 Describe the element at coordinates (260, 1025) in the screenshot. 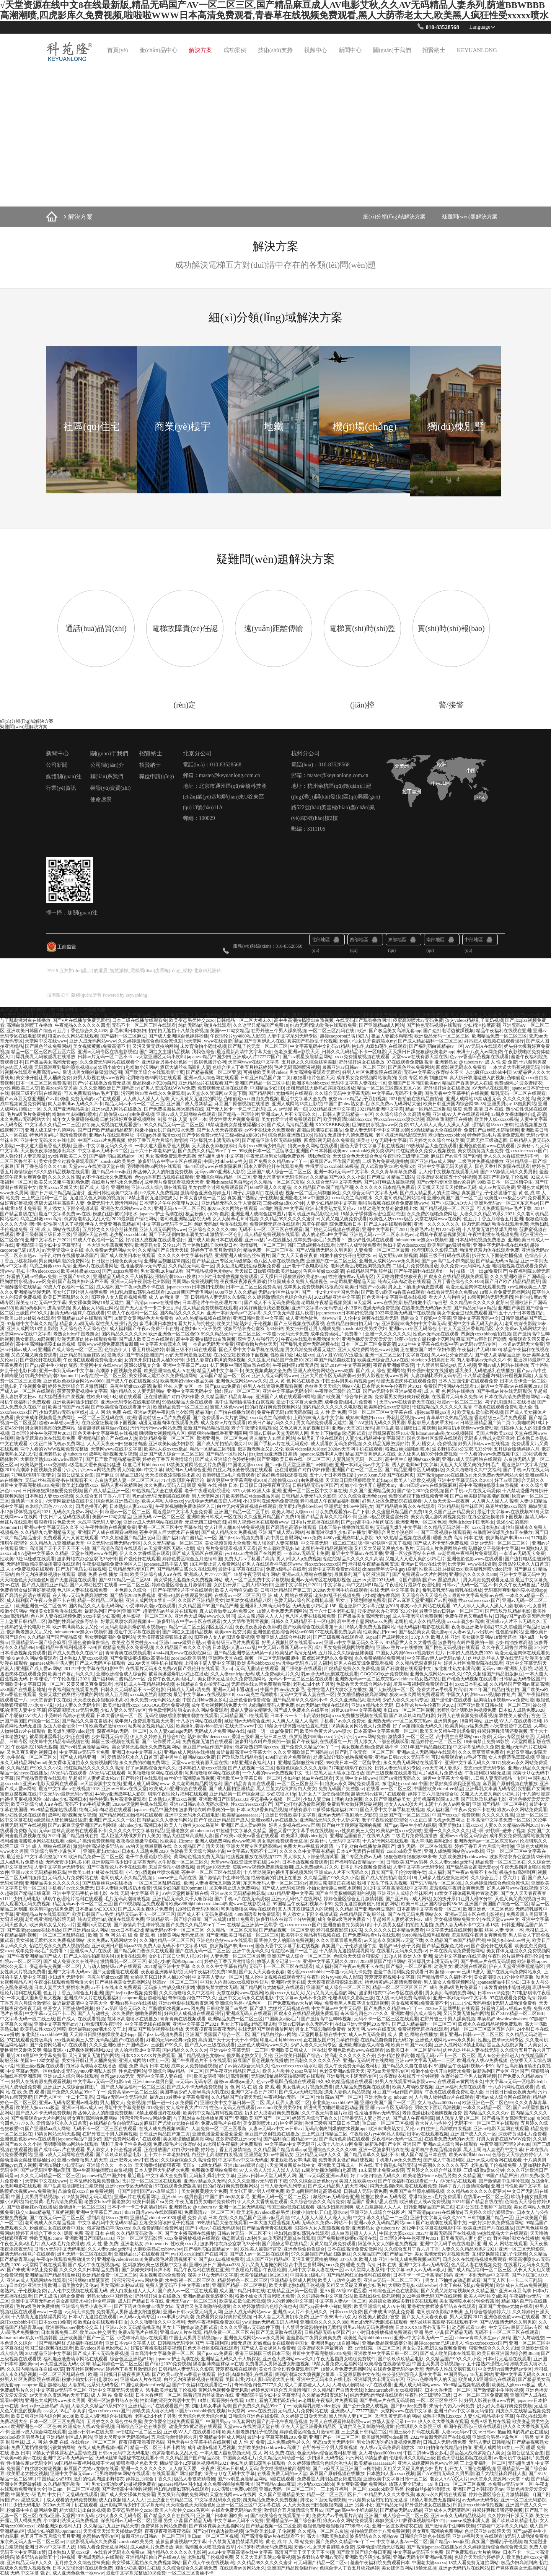

I see `久久这里只精品国产免费10` at that location.